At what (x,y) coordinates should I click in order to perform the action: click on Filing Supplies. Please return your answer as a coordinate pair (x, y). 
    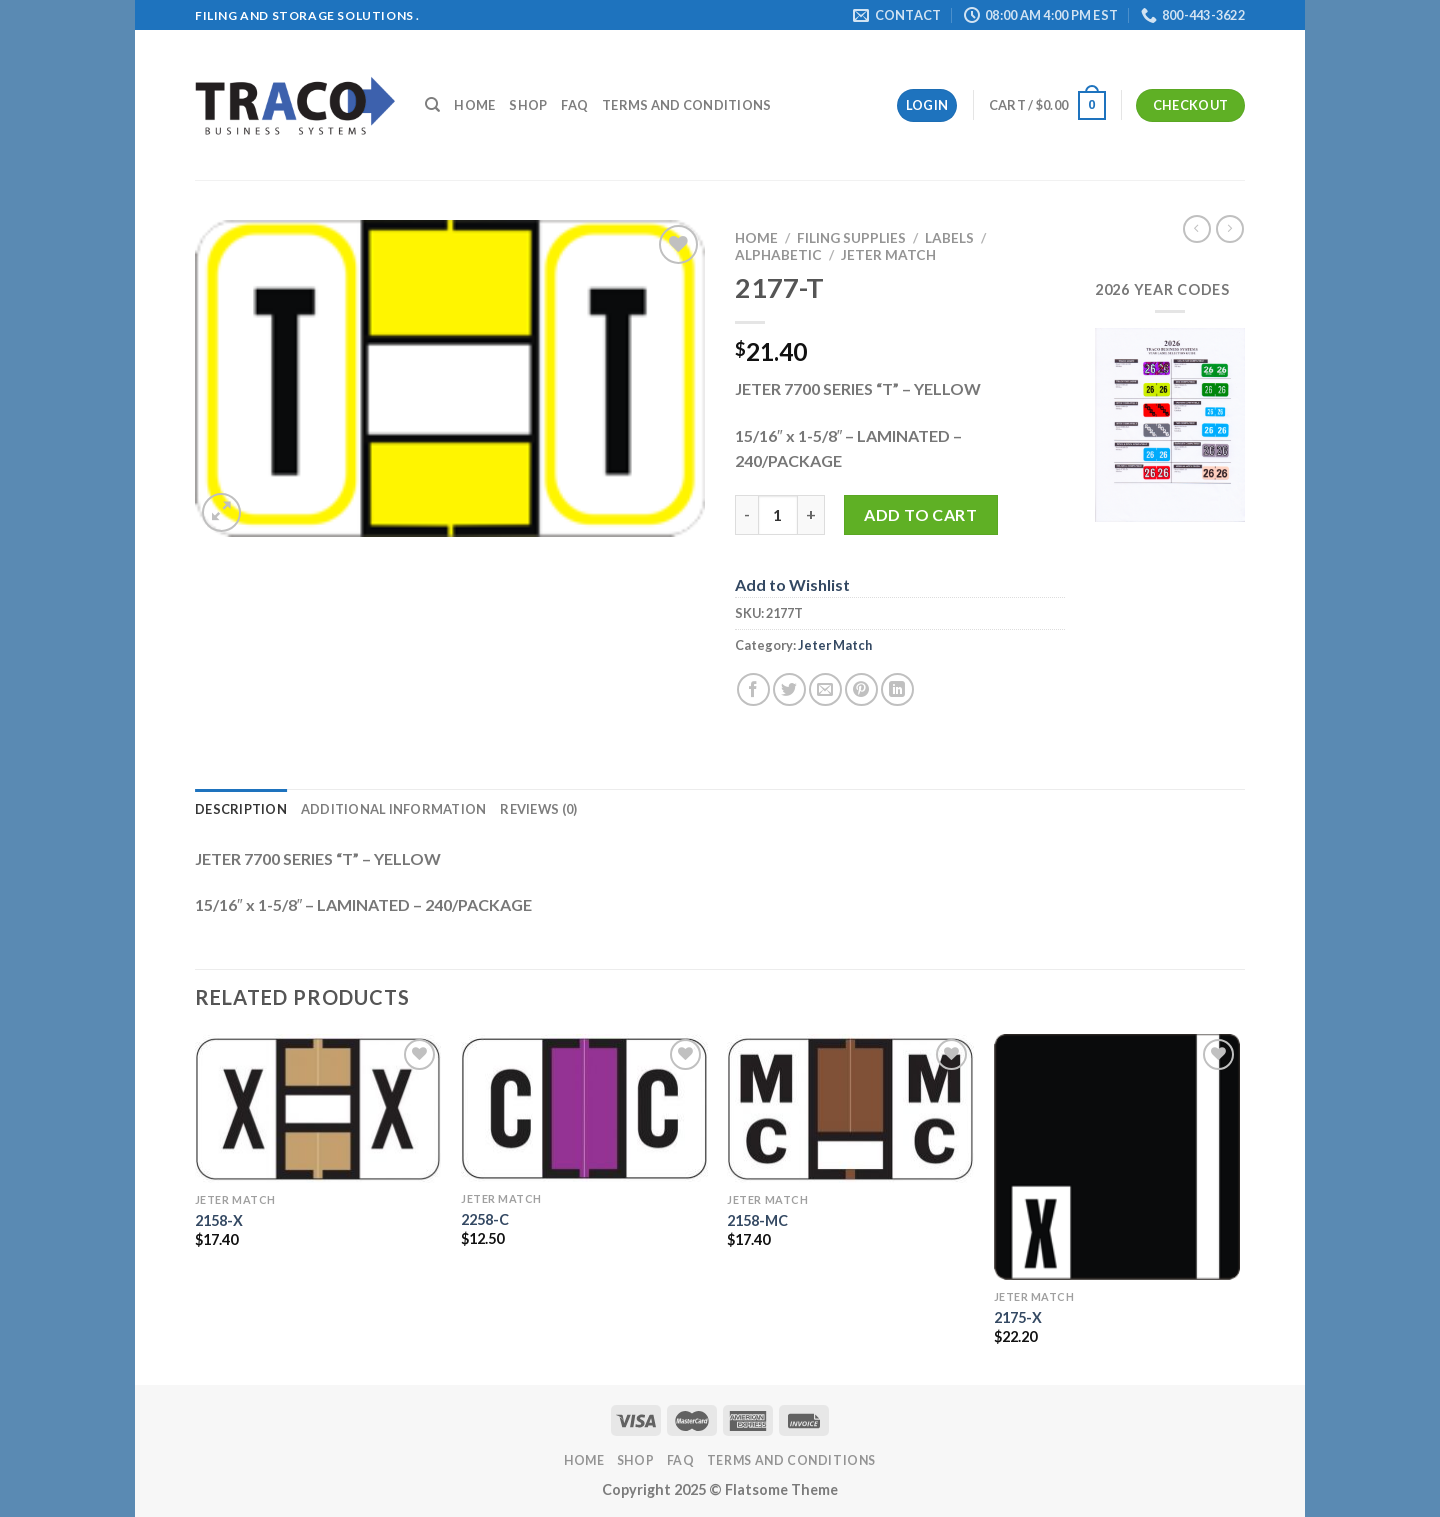
    Looking at the image, I should click on (851, 238).